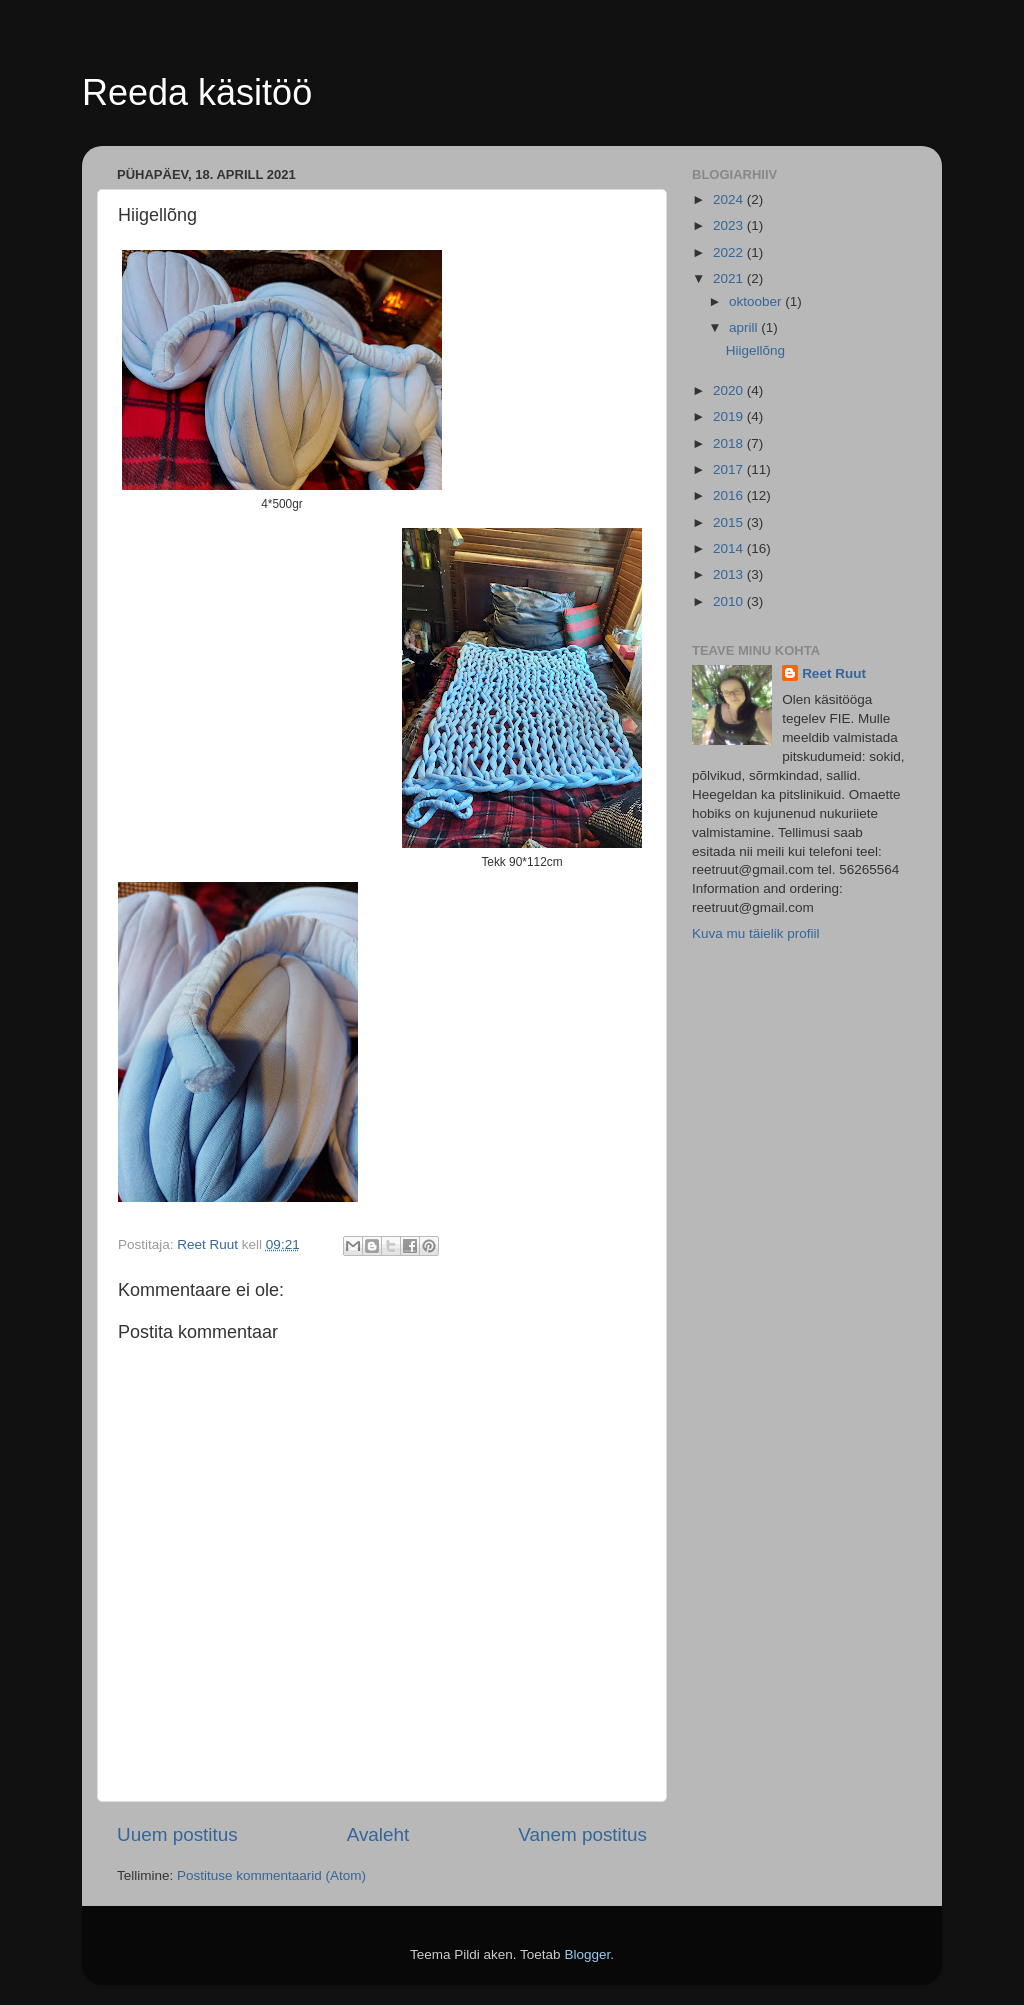  What do you see at coordinates (582, 1834) in the screenshot?
I see `Vanem postitus` at bounding box center [582, 1834].